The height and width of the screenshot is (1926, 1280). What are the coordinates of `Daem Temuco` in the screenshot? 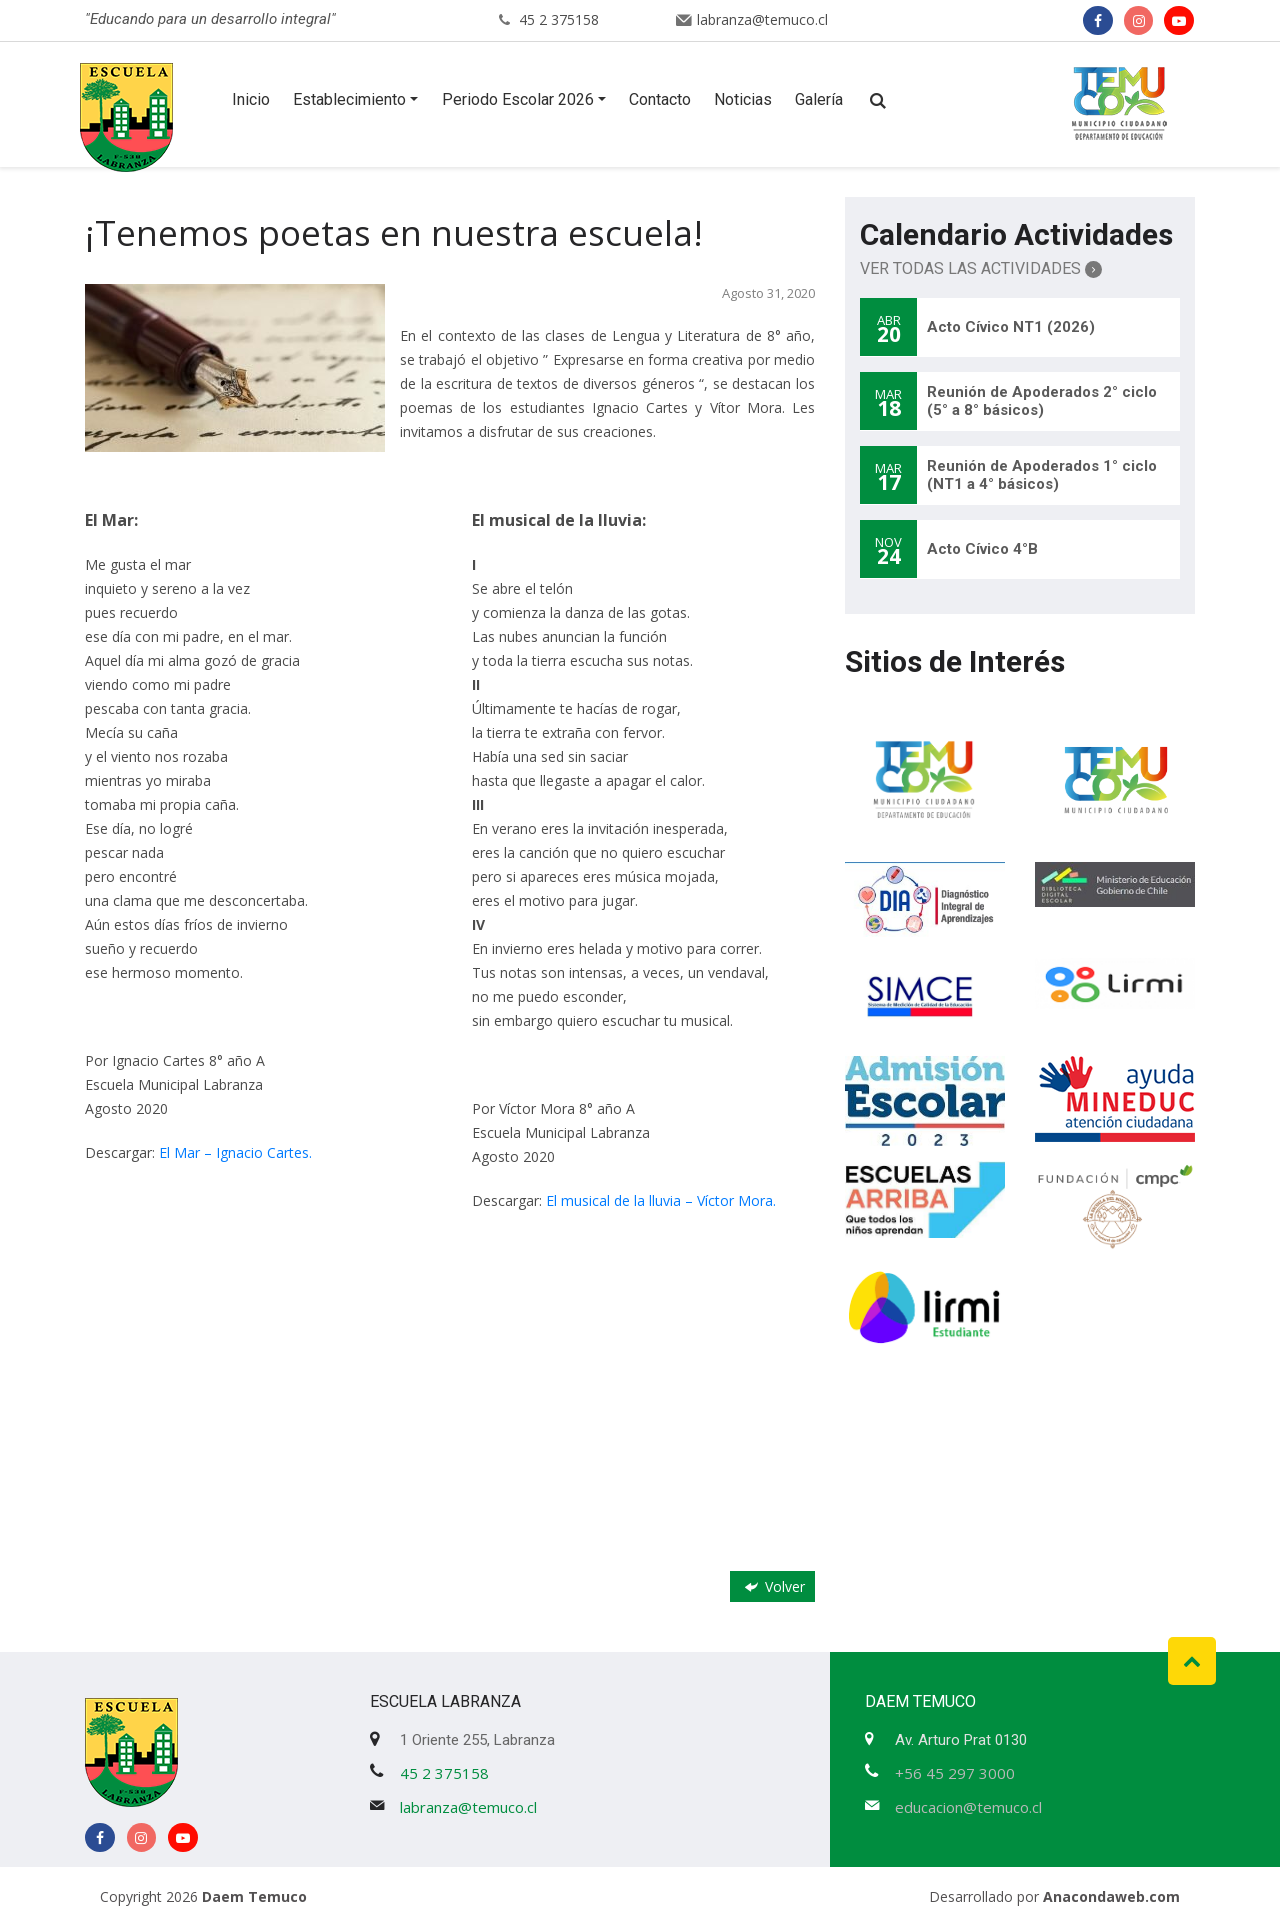 It's located at (254, 1896).